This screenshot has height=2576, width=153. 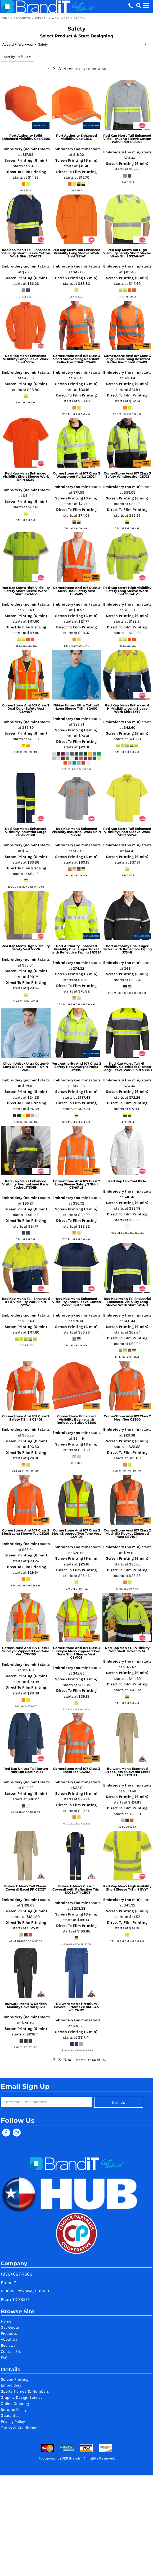 I want to click on Graphic Design Service, so click(x=22, y=2397).